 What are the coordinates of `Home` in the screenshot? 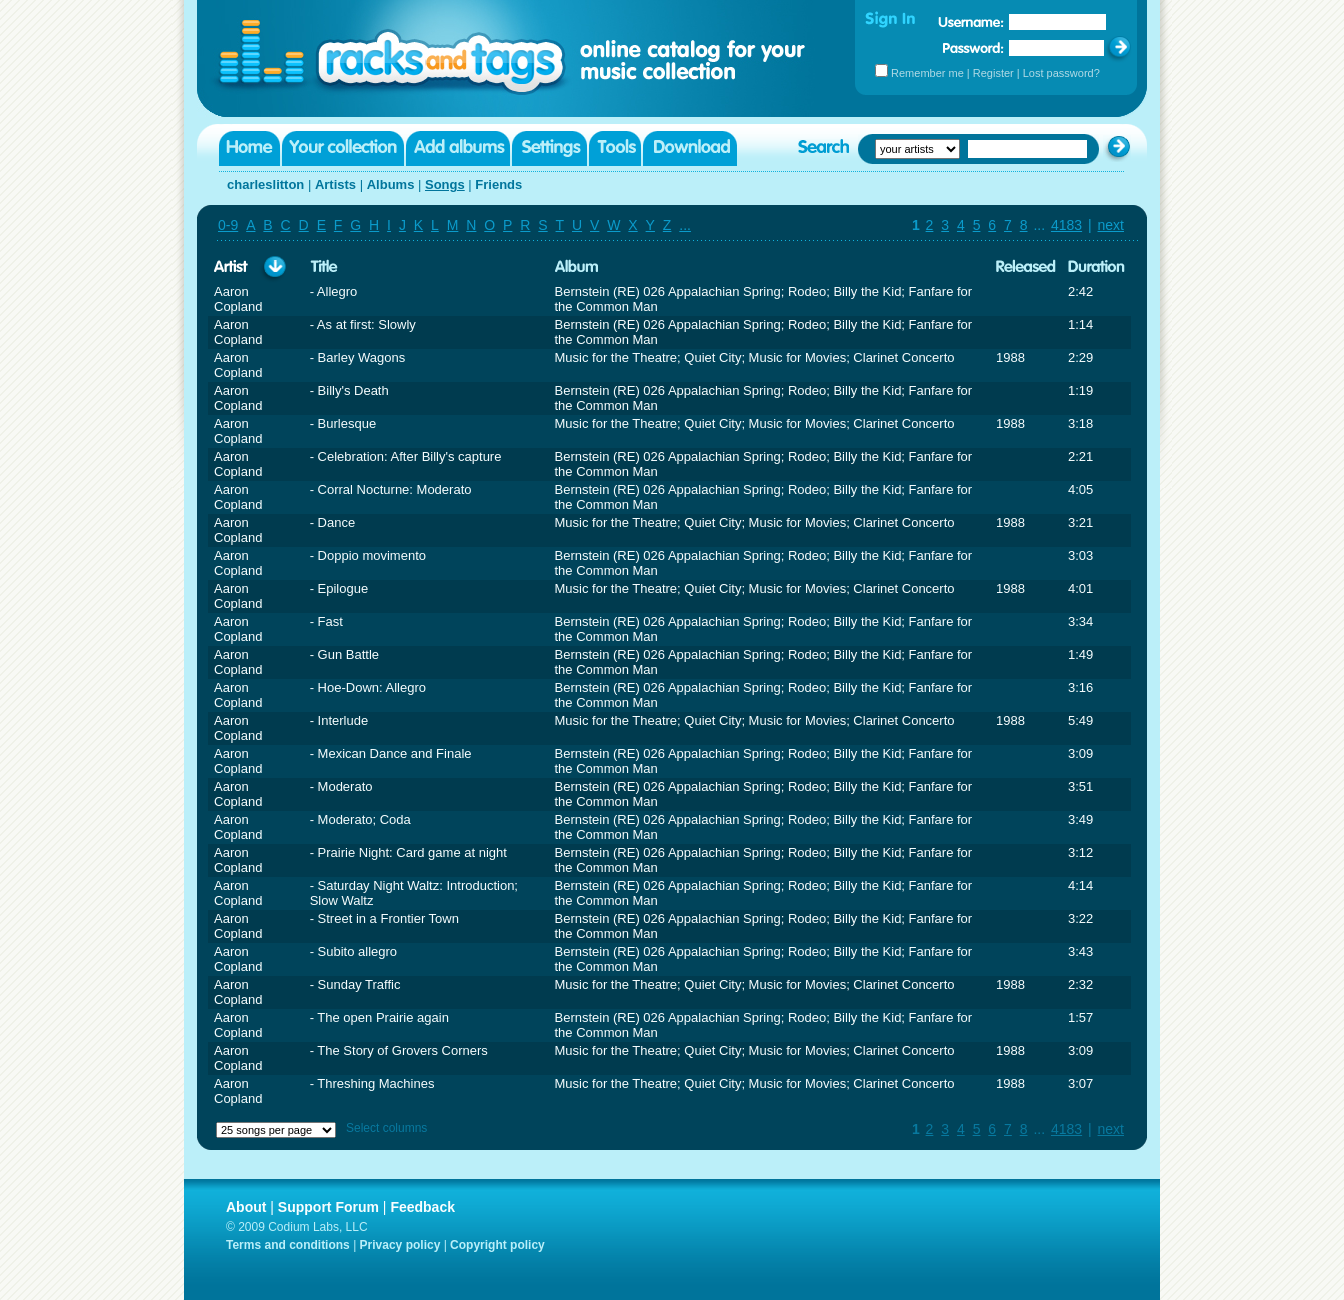 It's located at (249, 148).